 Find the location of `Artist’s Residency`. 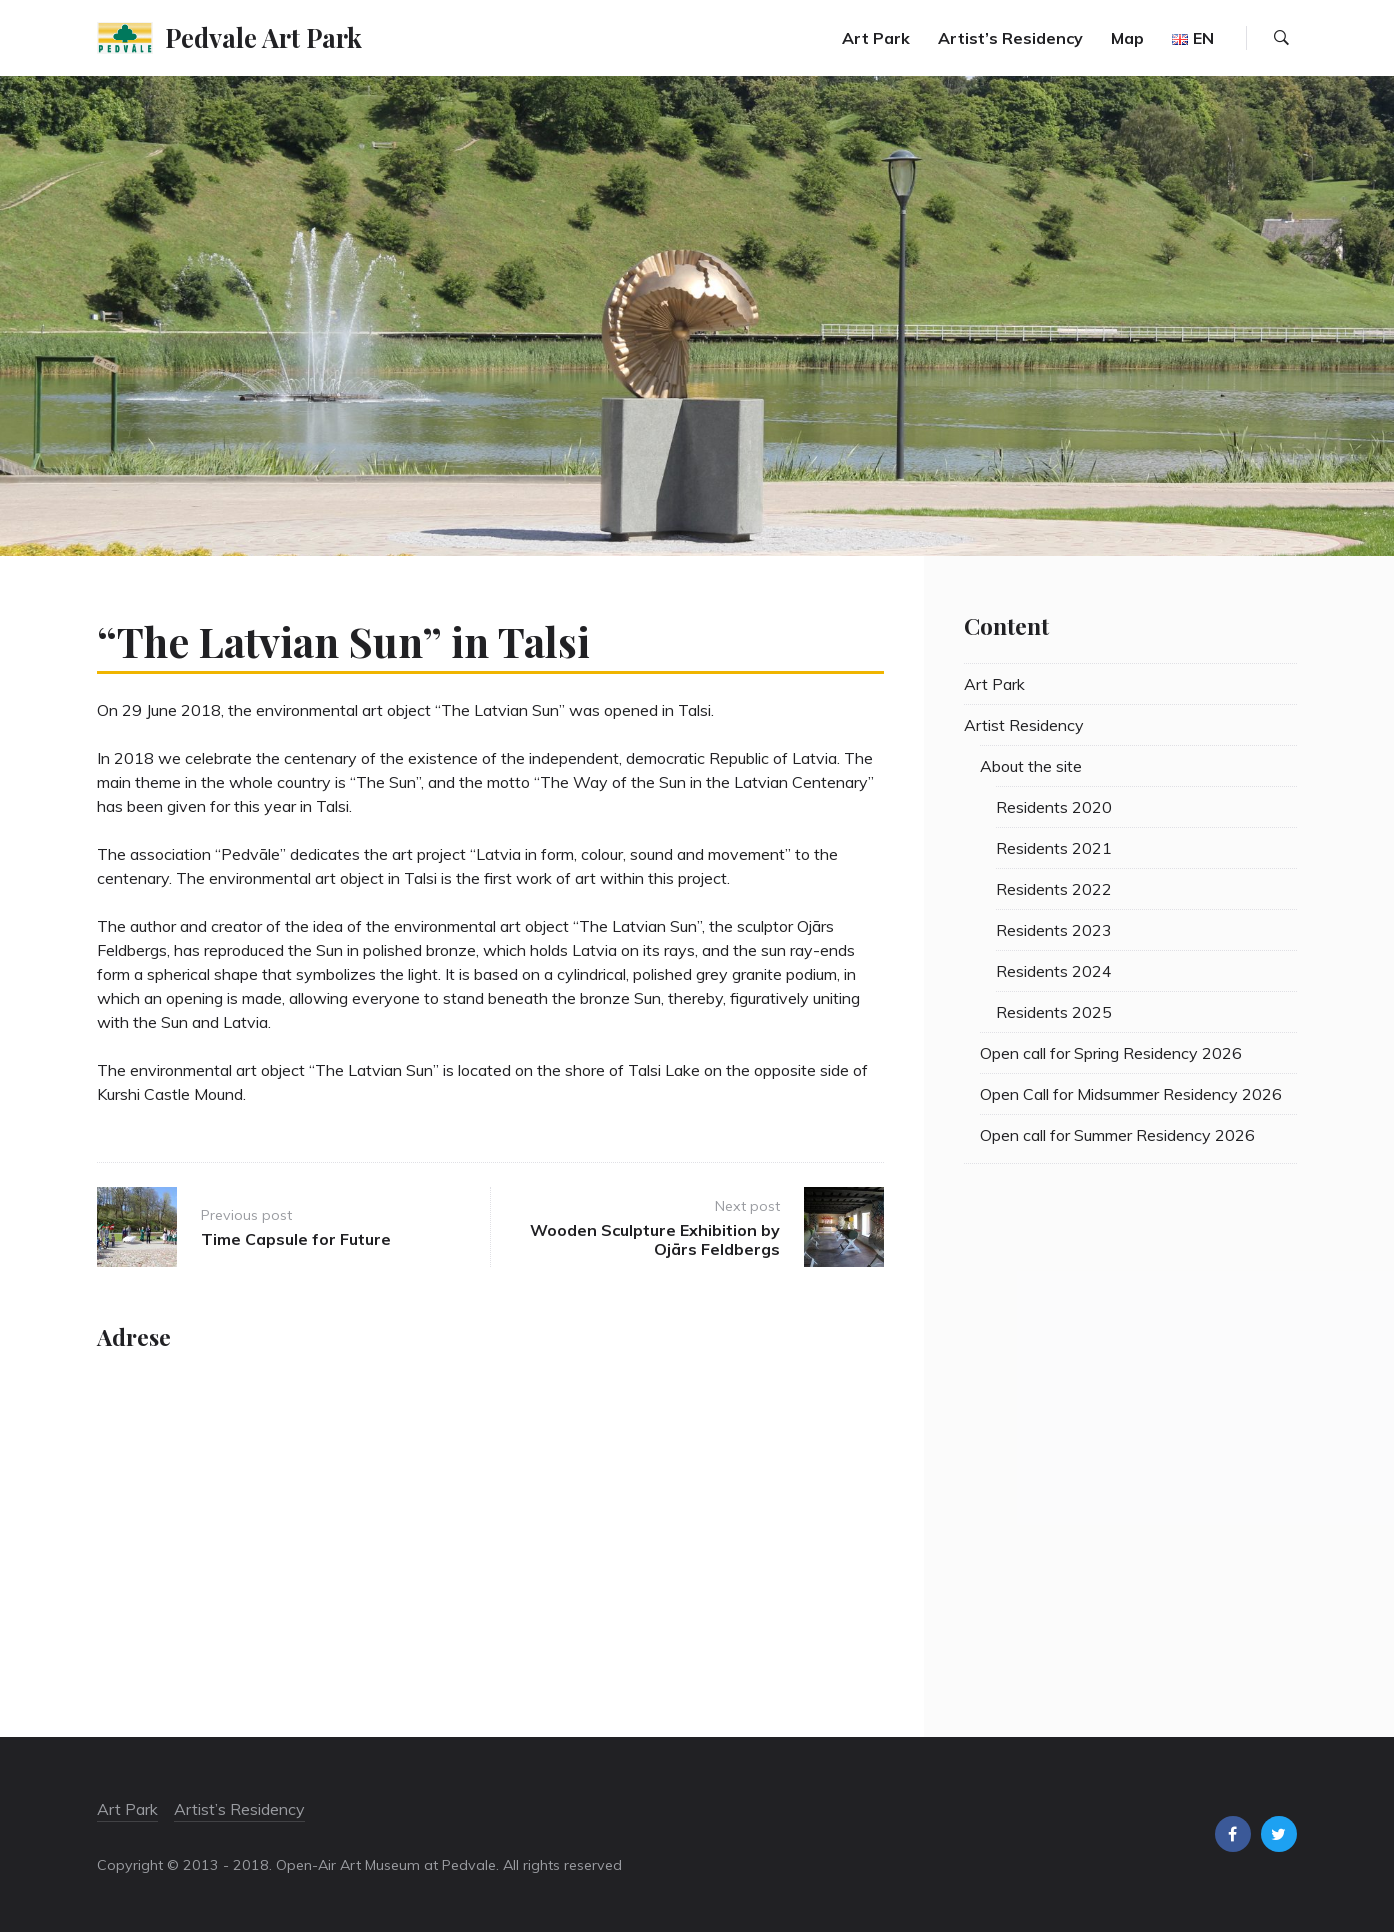

Artist’s Residency is located at coordinates (1010, 38).